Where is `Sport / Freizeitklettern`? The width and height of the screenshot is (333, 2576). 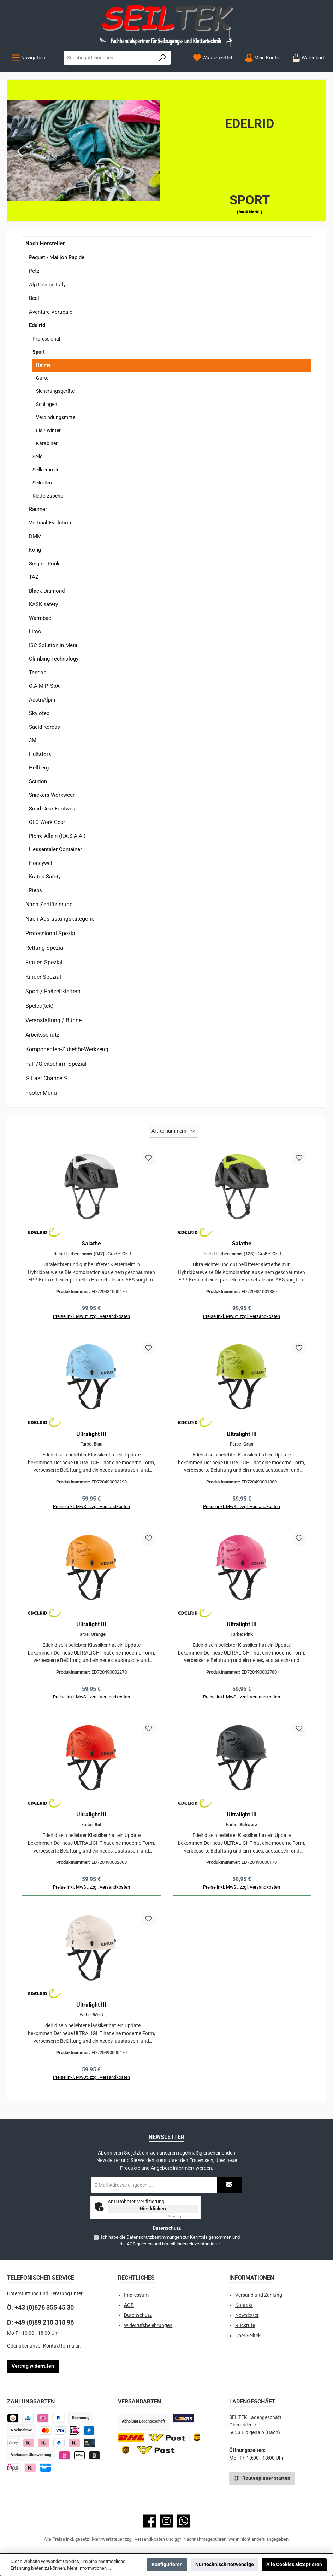
Sport / Freizeitklettern is located at coordinates (53, 991).